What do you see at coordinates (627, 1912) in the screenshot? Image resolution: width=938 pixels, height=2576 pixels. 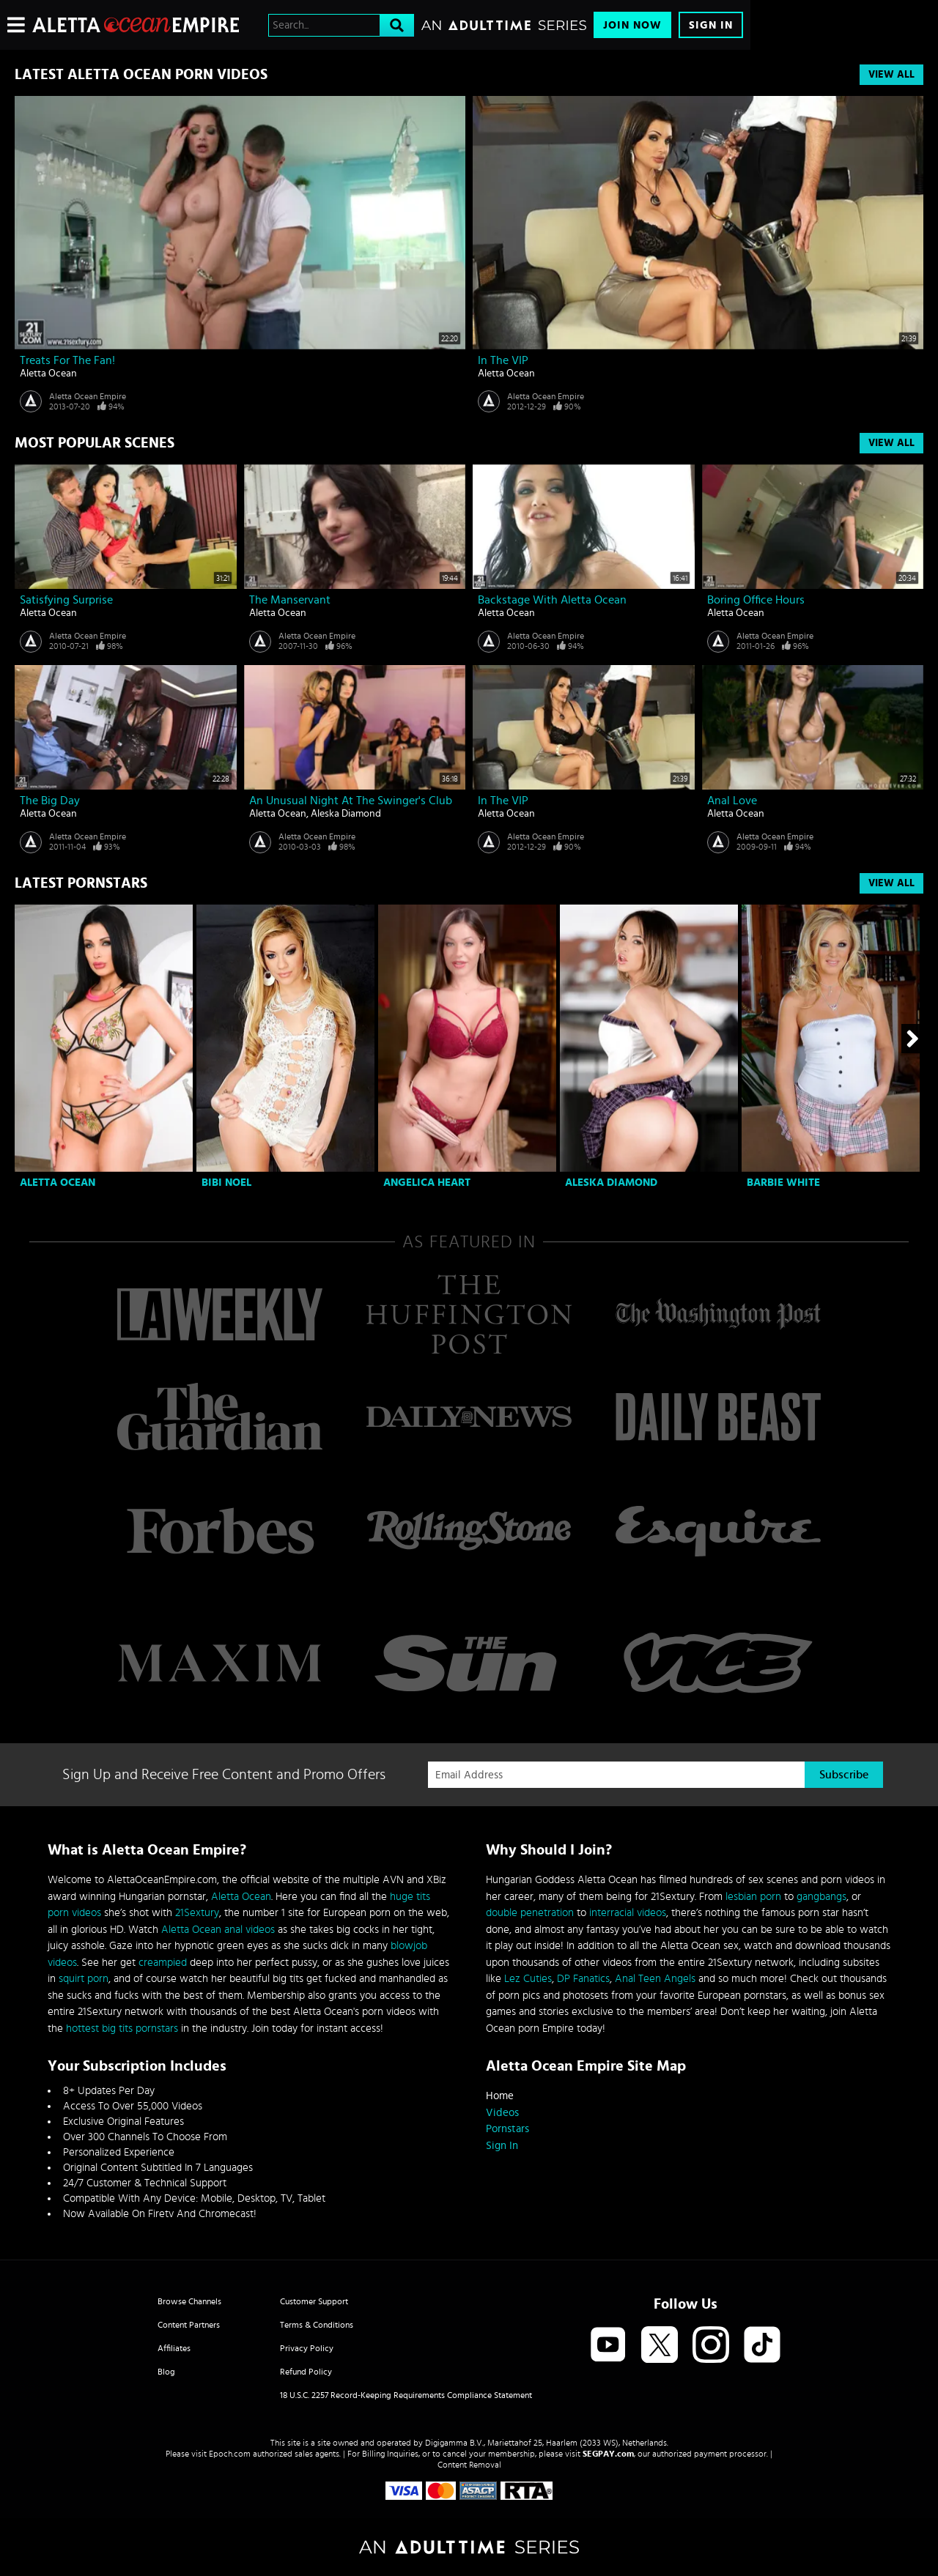 I see `interracial videos` at bounding box center [627, 1912].